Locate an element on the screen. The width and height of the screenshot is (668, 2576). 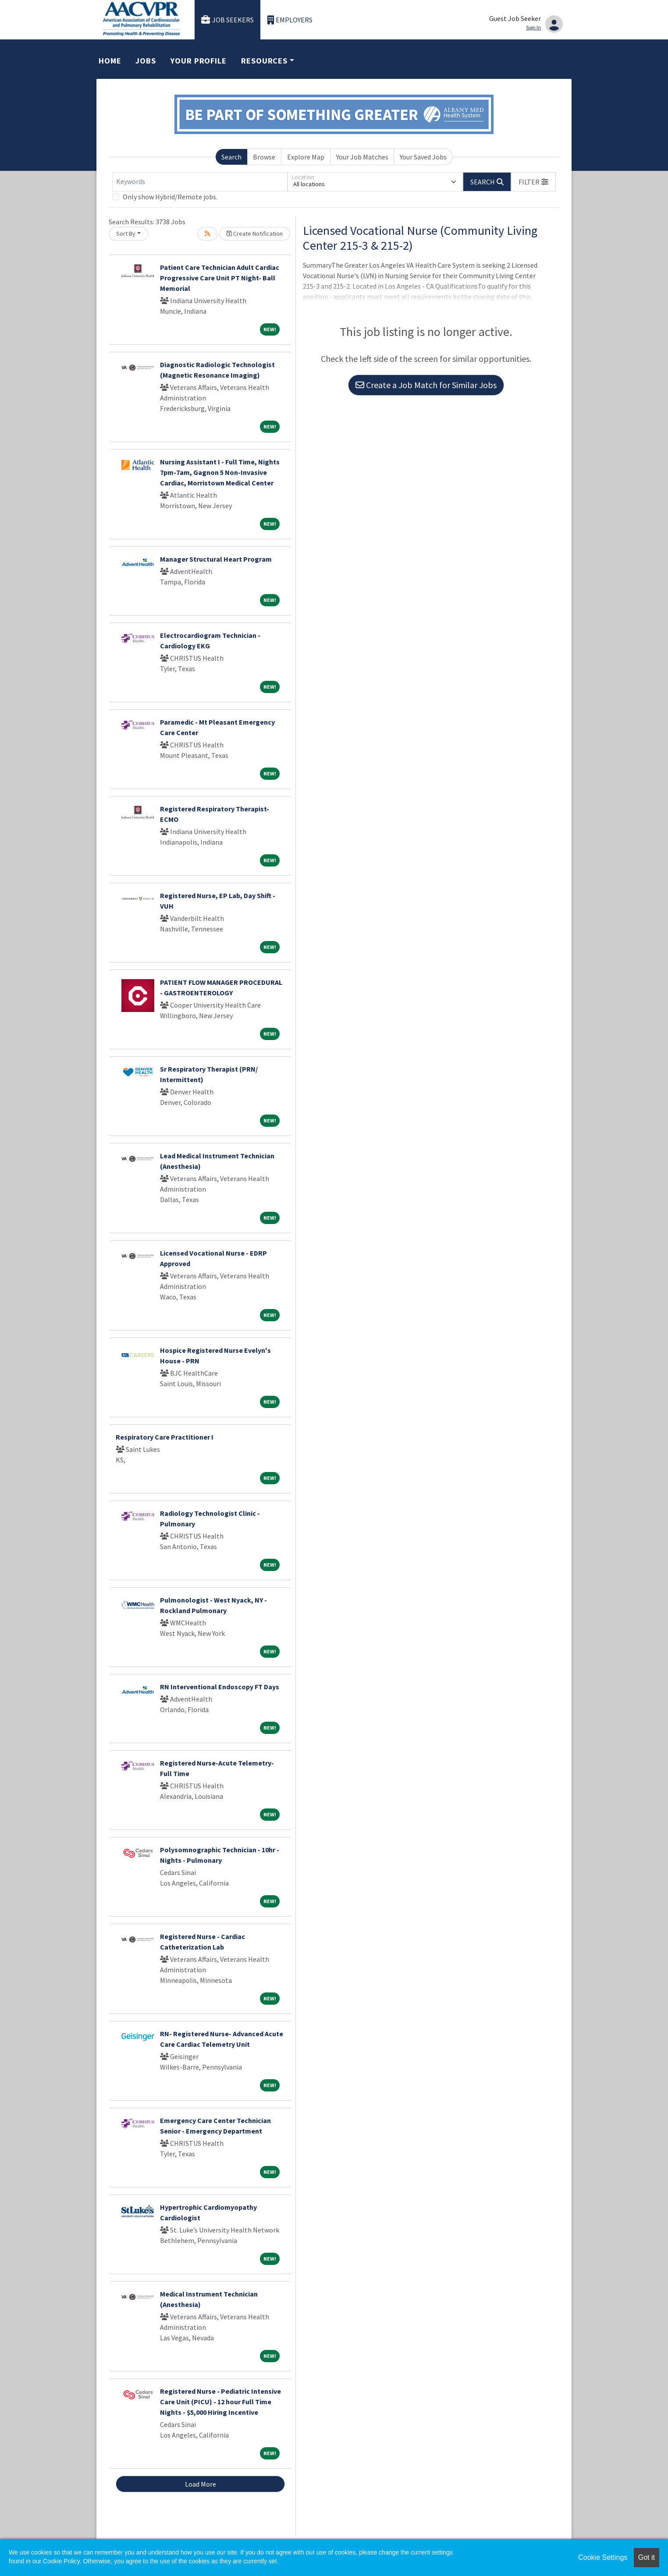
Cookie Settings is located at coordinates (602, 2557).